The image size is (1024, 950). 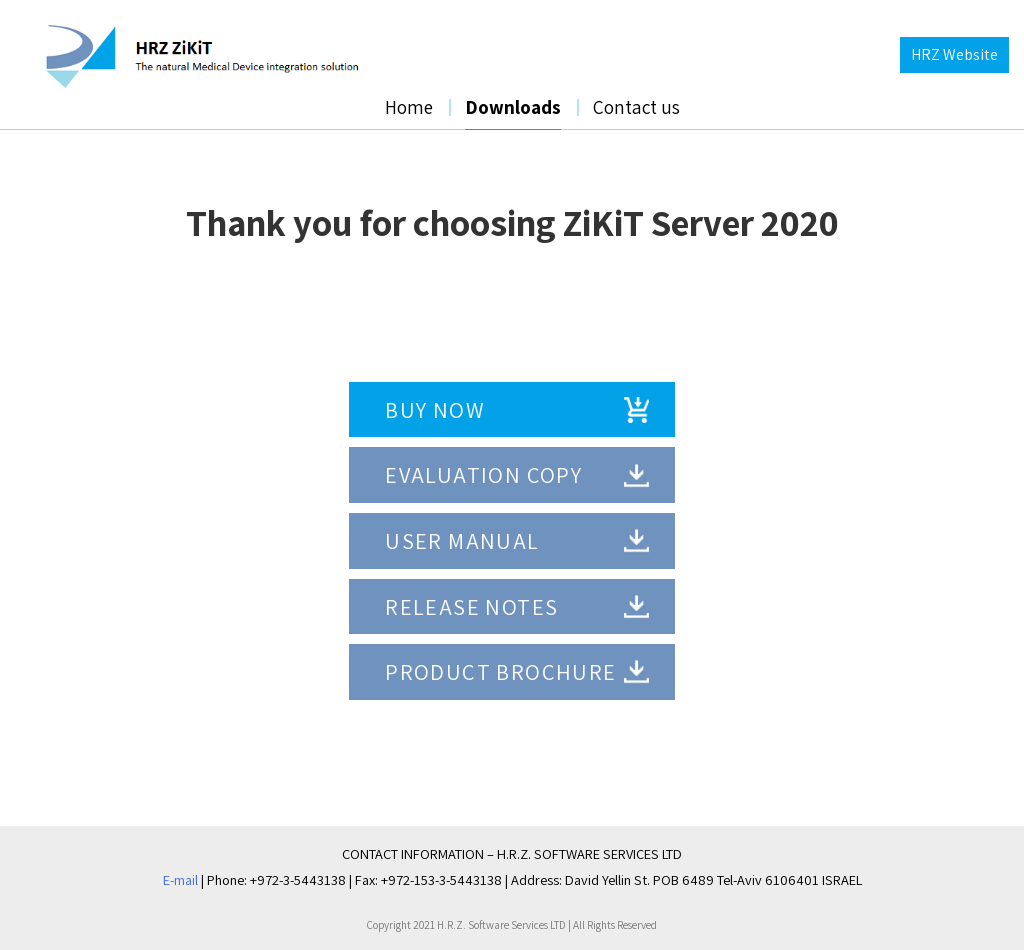 I want to click on Contact us, so click(x=636, y=107).